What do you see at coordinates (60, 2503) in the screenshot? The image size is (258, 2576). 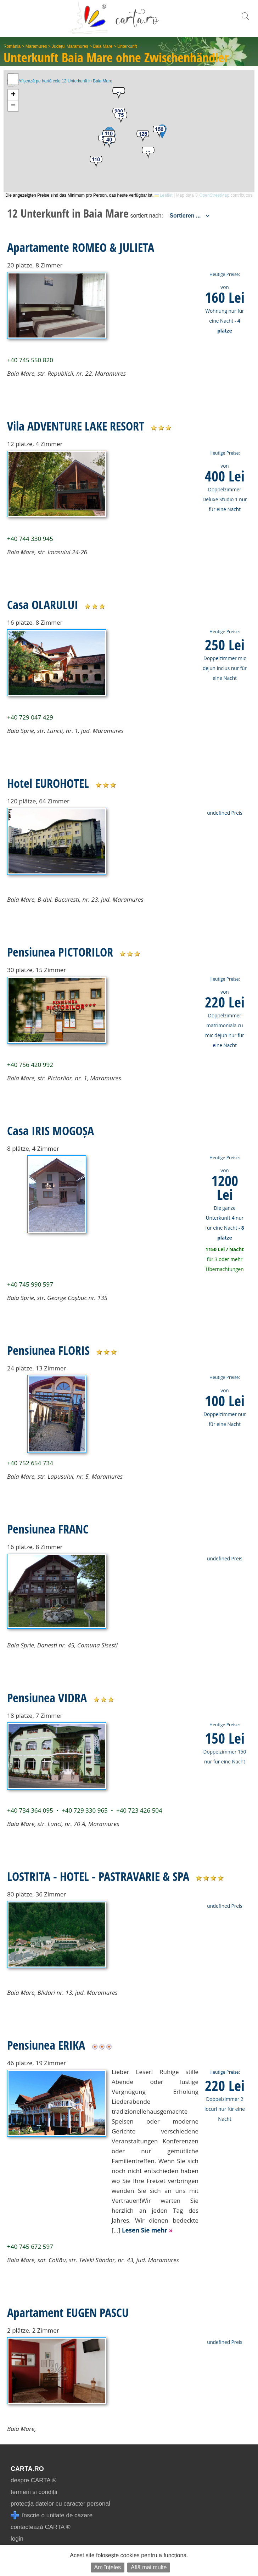 I see `protecția datelor cu caracter personal` at bounding box center [60, 2503].